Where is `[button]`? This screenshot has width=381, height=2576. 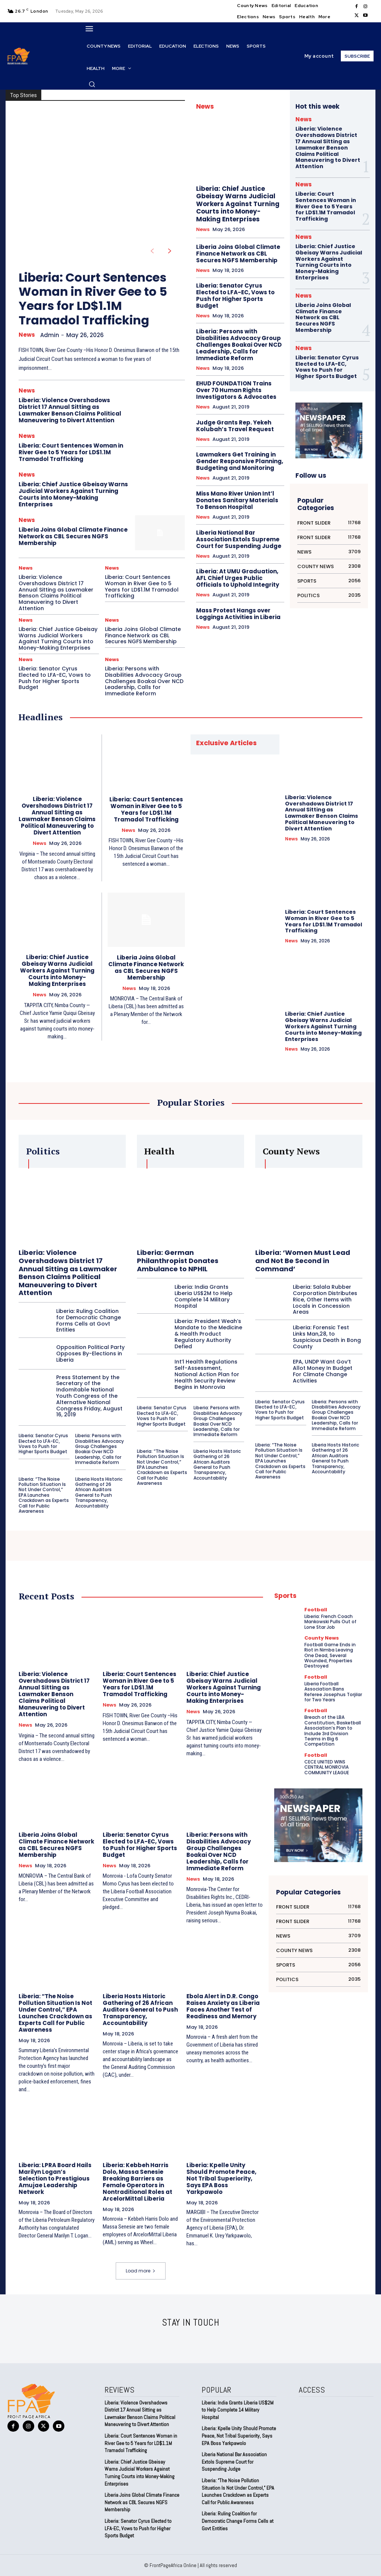 [button] is located at coordinates (92, 84).